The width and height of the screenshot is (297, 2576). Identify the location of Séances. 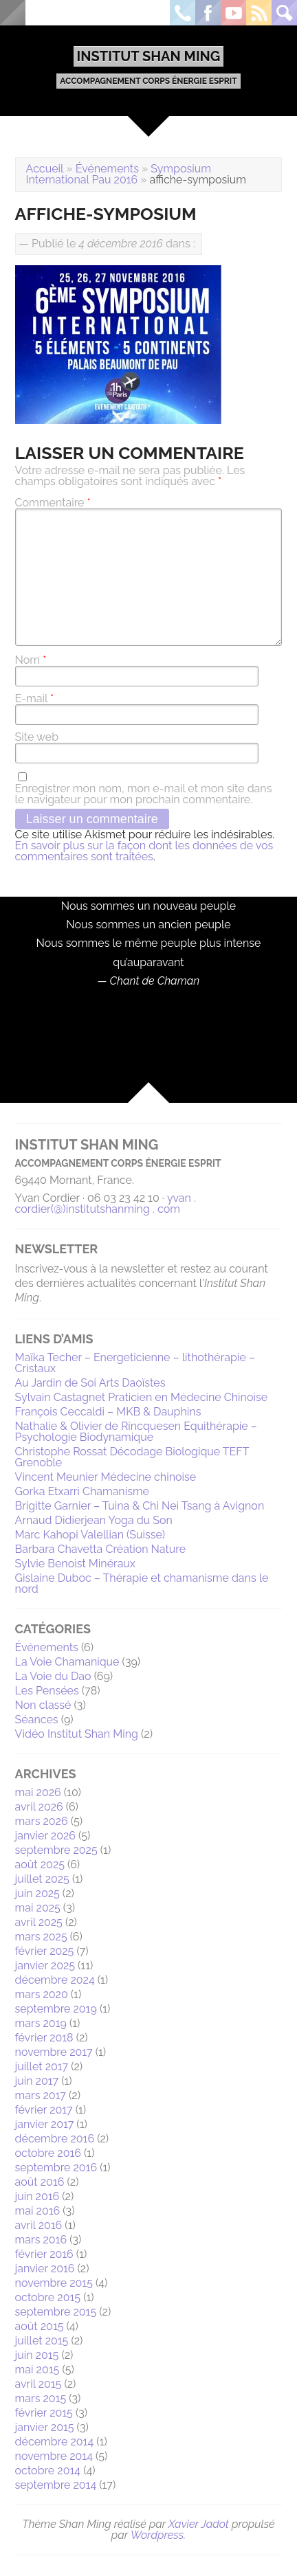
(36, 1719).